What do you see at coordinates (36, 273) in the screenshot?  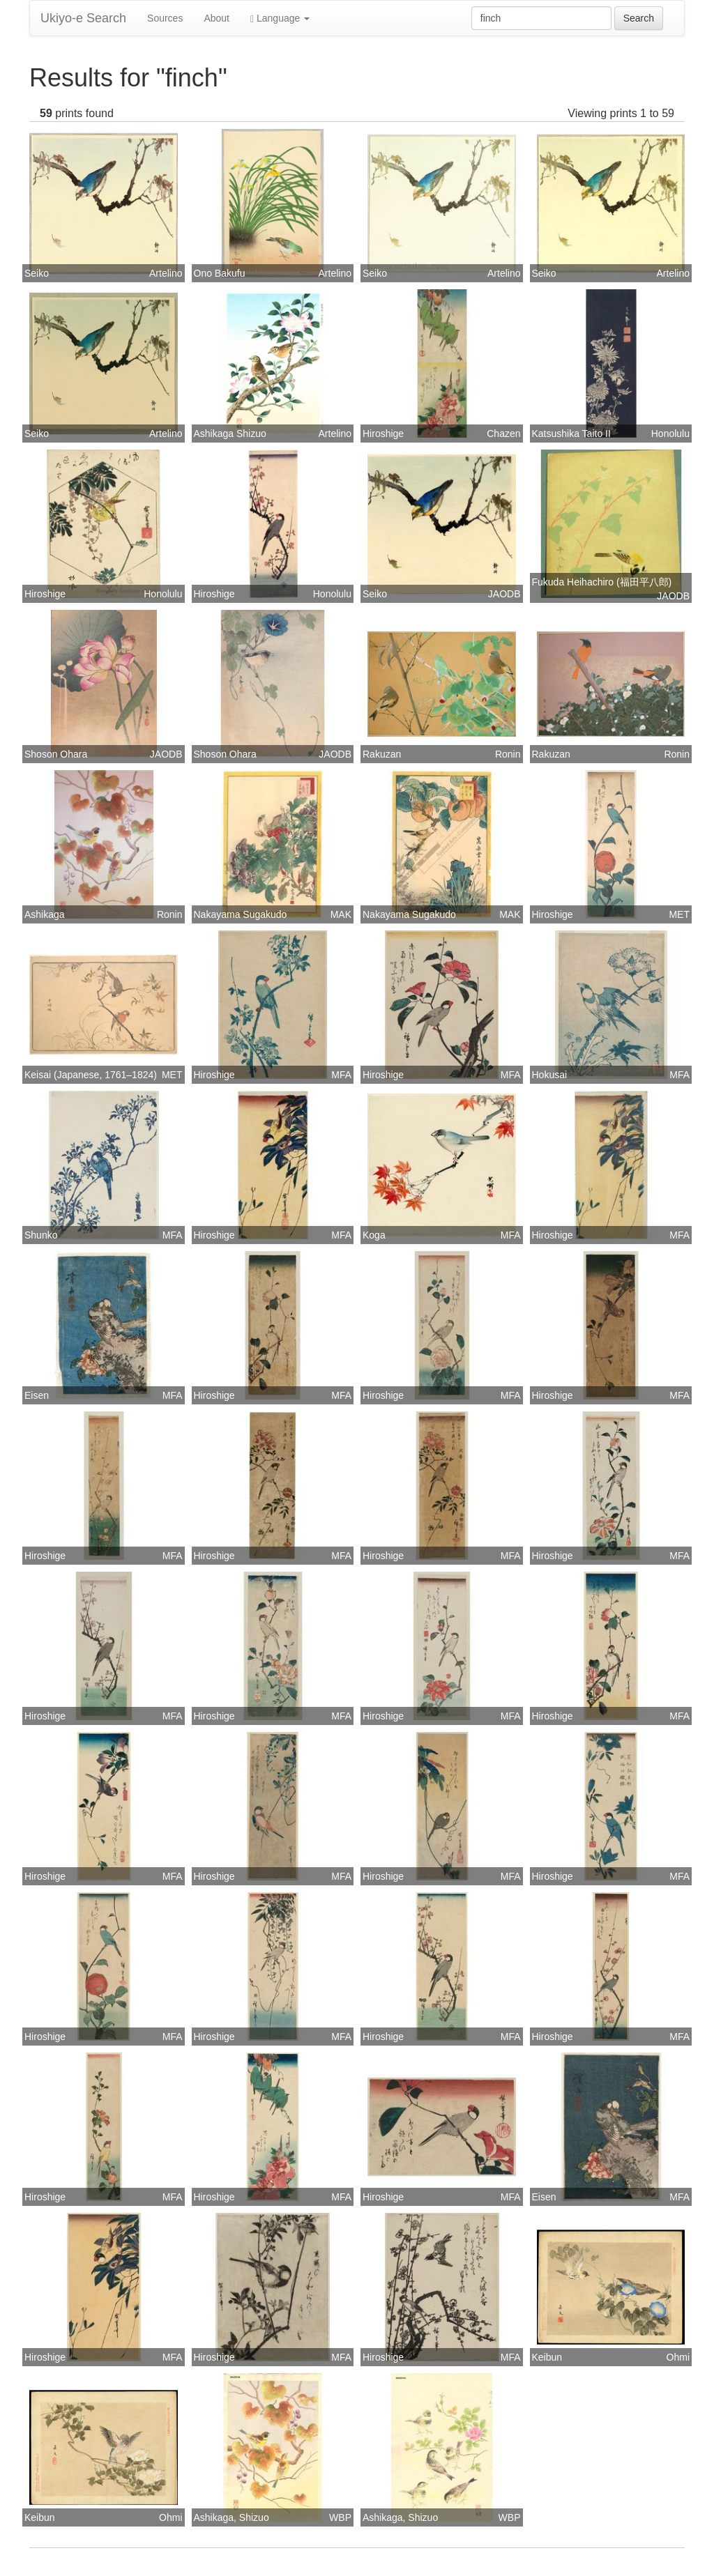 I see `Seiko` at bounding box center [36, 273].